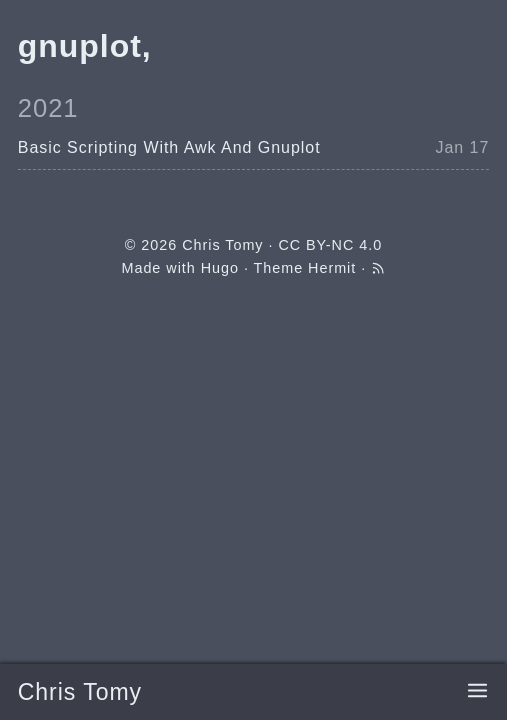 This screenshot has width=507, height=720. Describe the element at coordinates (220, 268) in the screenshot. I see `Hugo` at that location.